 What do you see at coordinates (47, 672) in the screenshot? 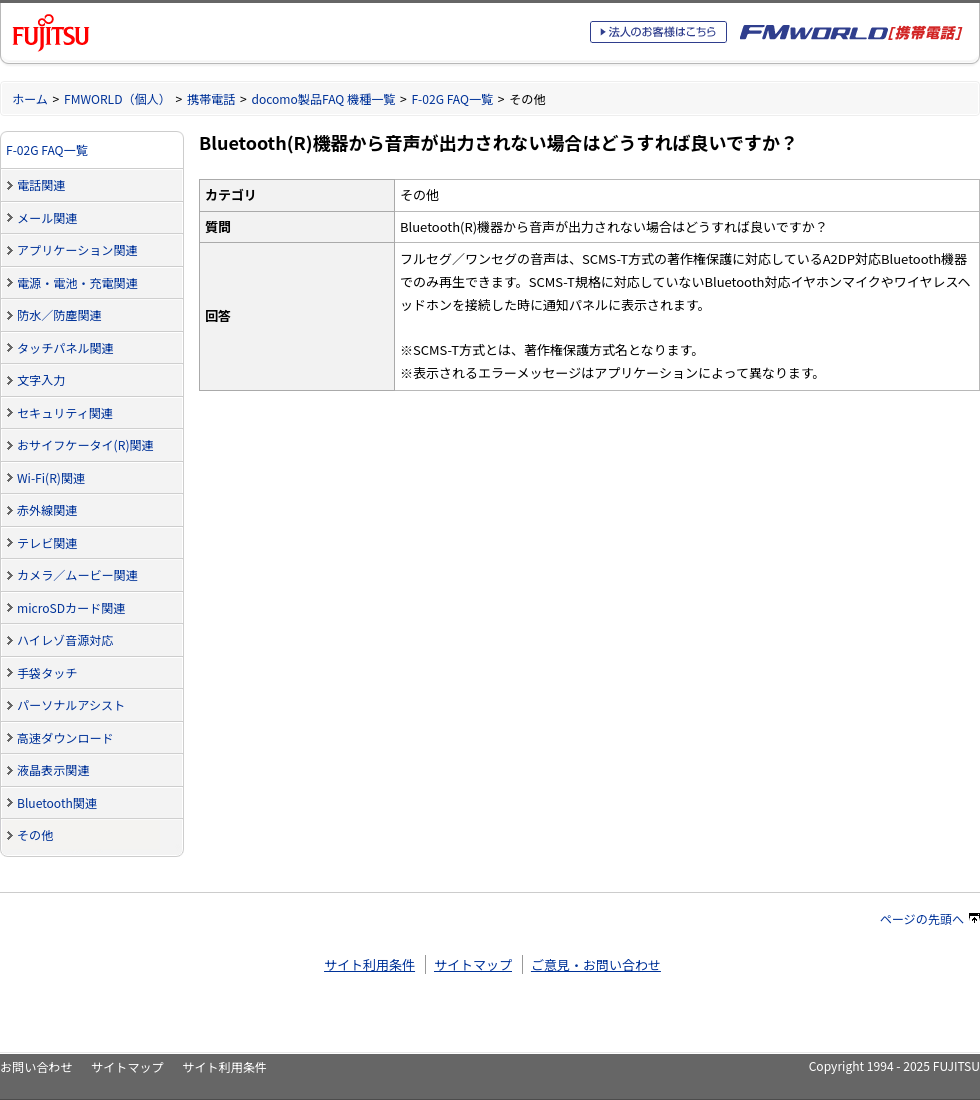
I see `手袋タッチ` at bounding box center [47, 672].